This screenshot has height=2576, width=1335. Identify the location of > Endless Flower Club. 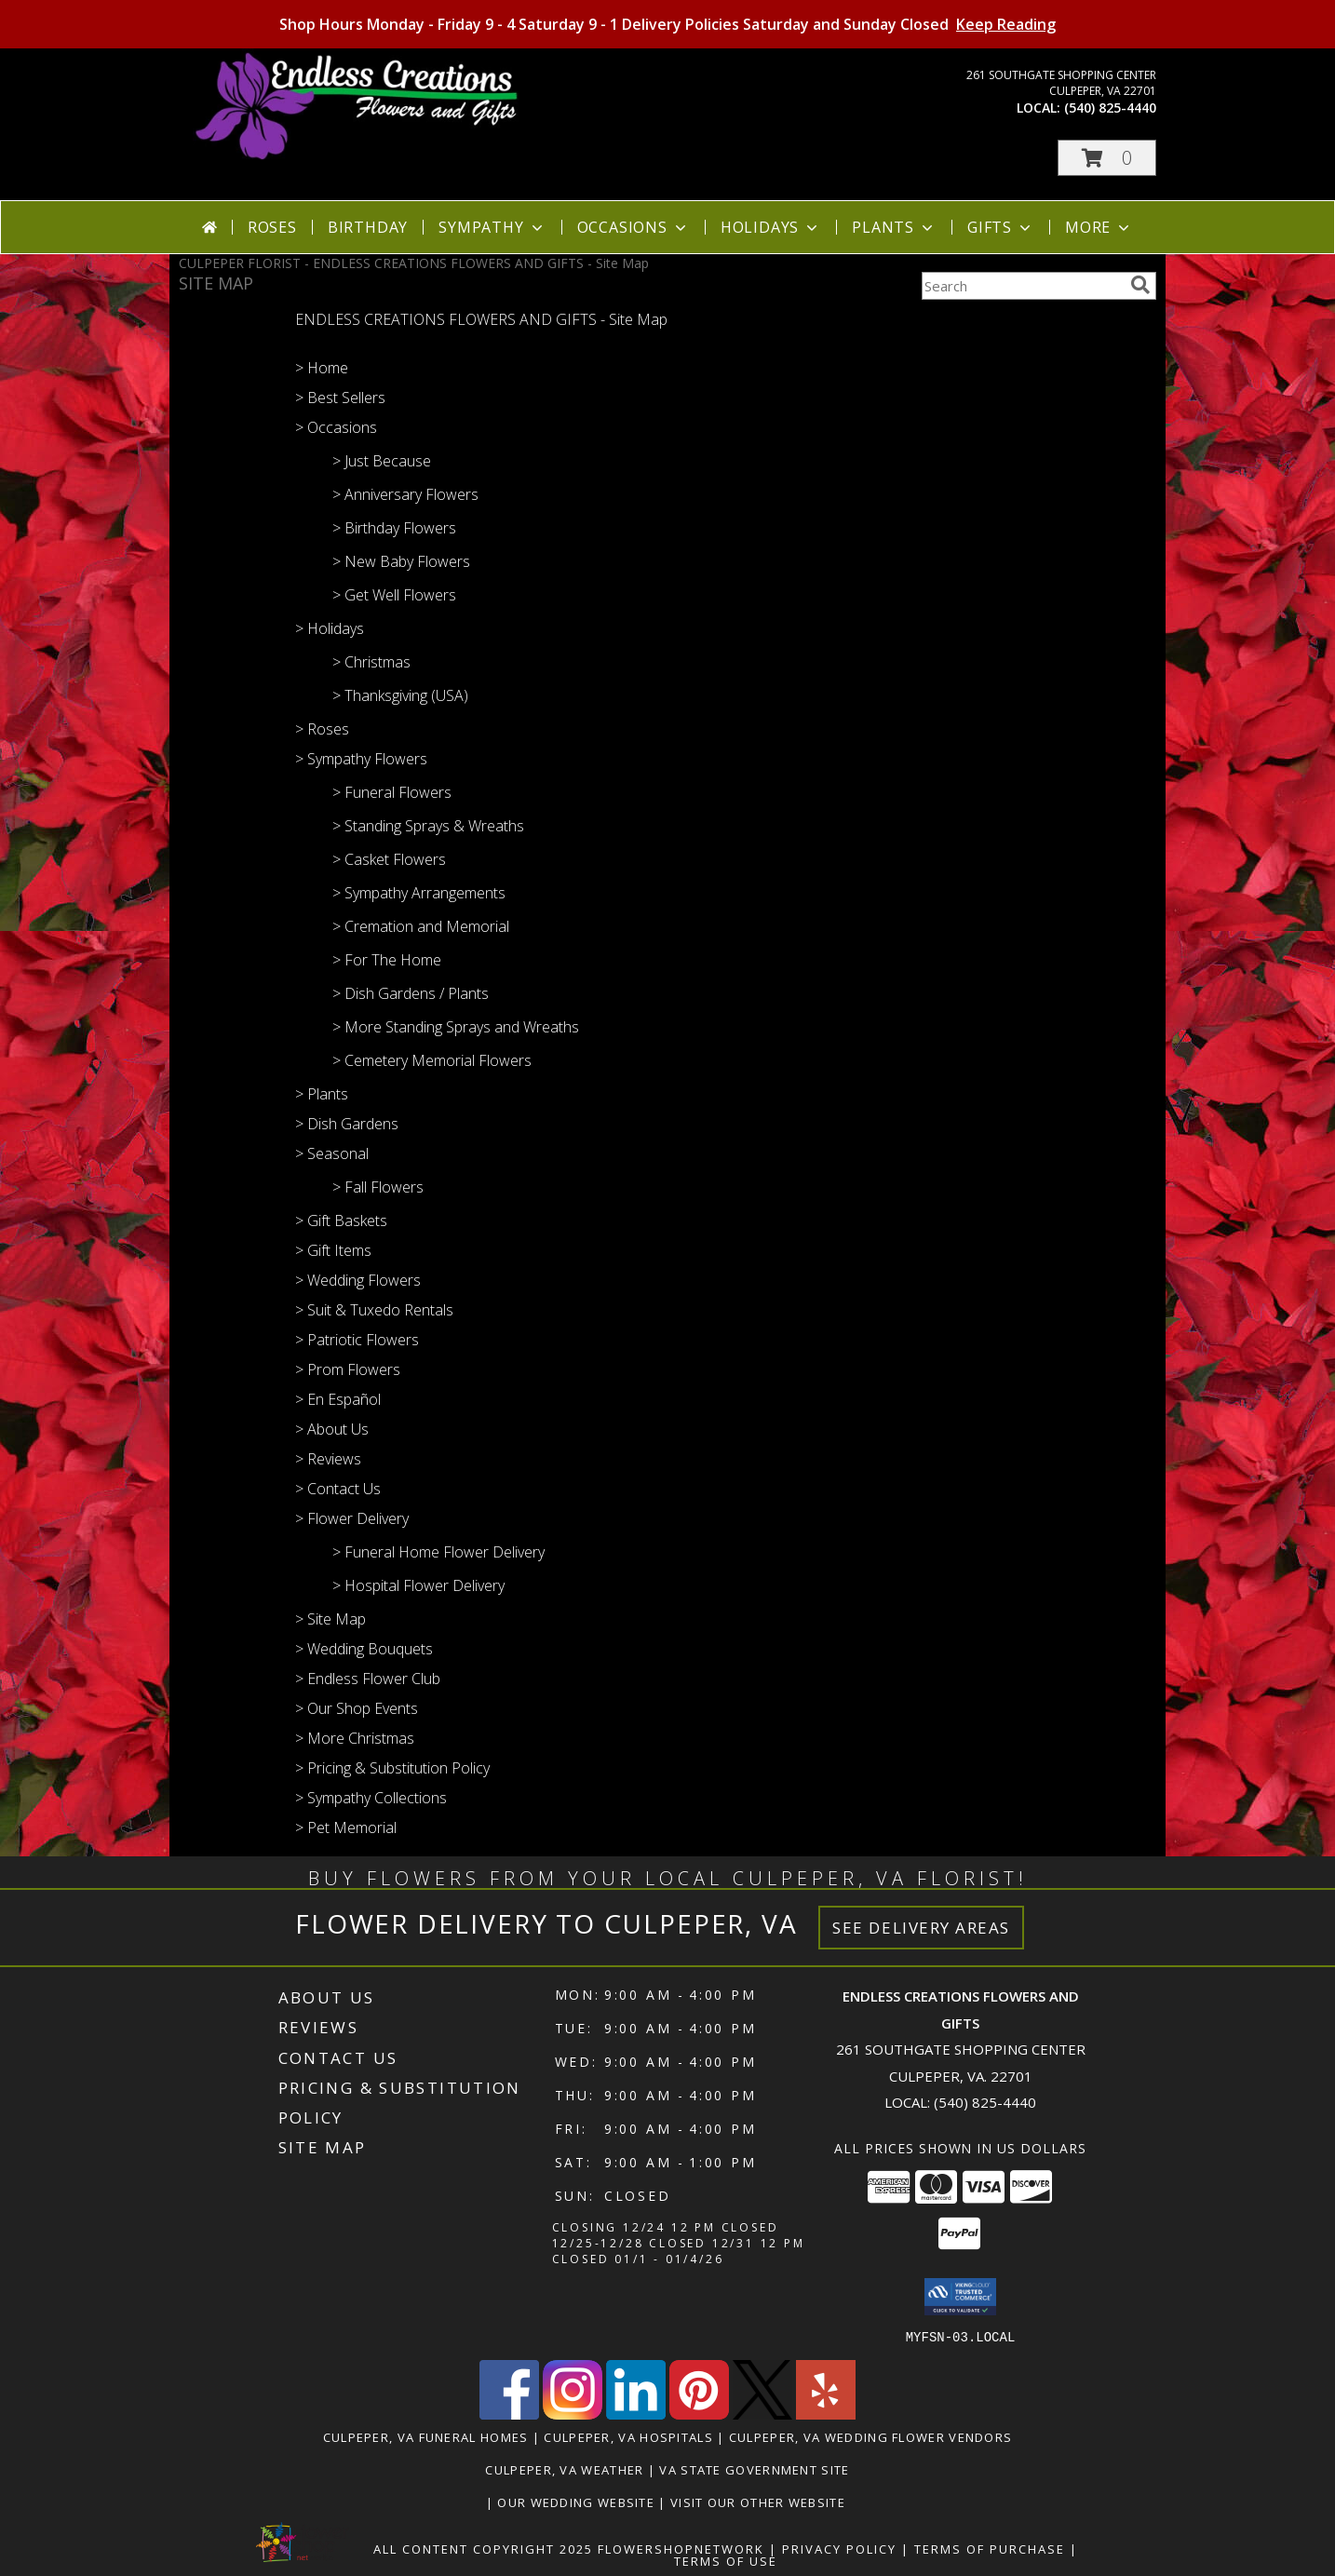
(367, 1678).